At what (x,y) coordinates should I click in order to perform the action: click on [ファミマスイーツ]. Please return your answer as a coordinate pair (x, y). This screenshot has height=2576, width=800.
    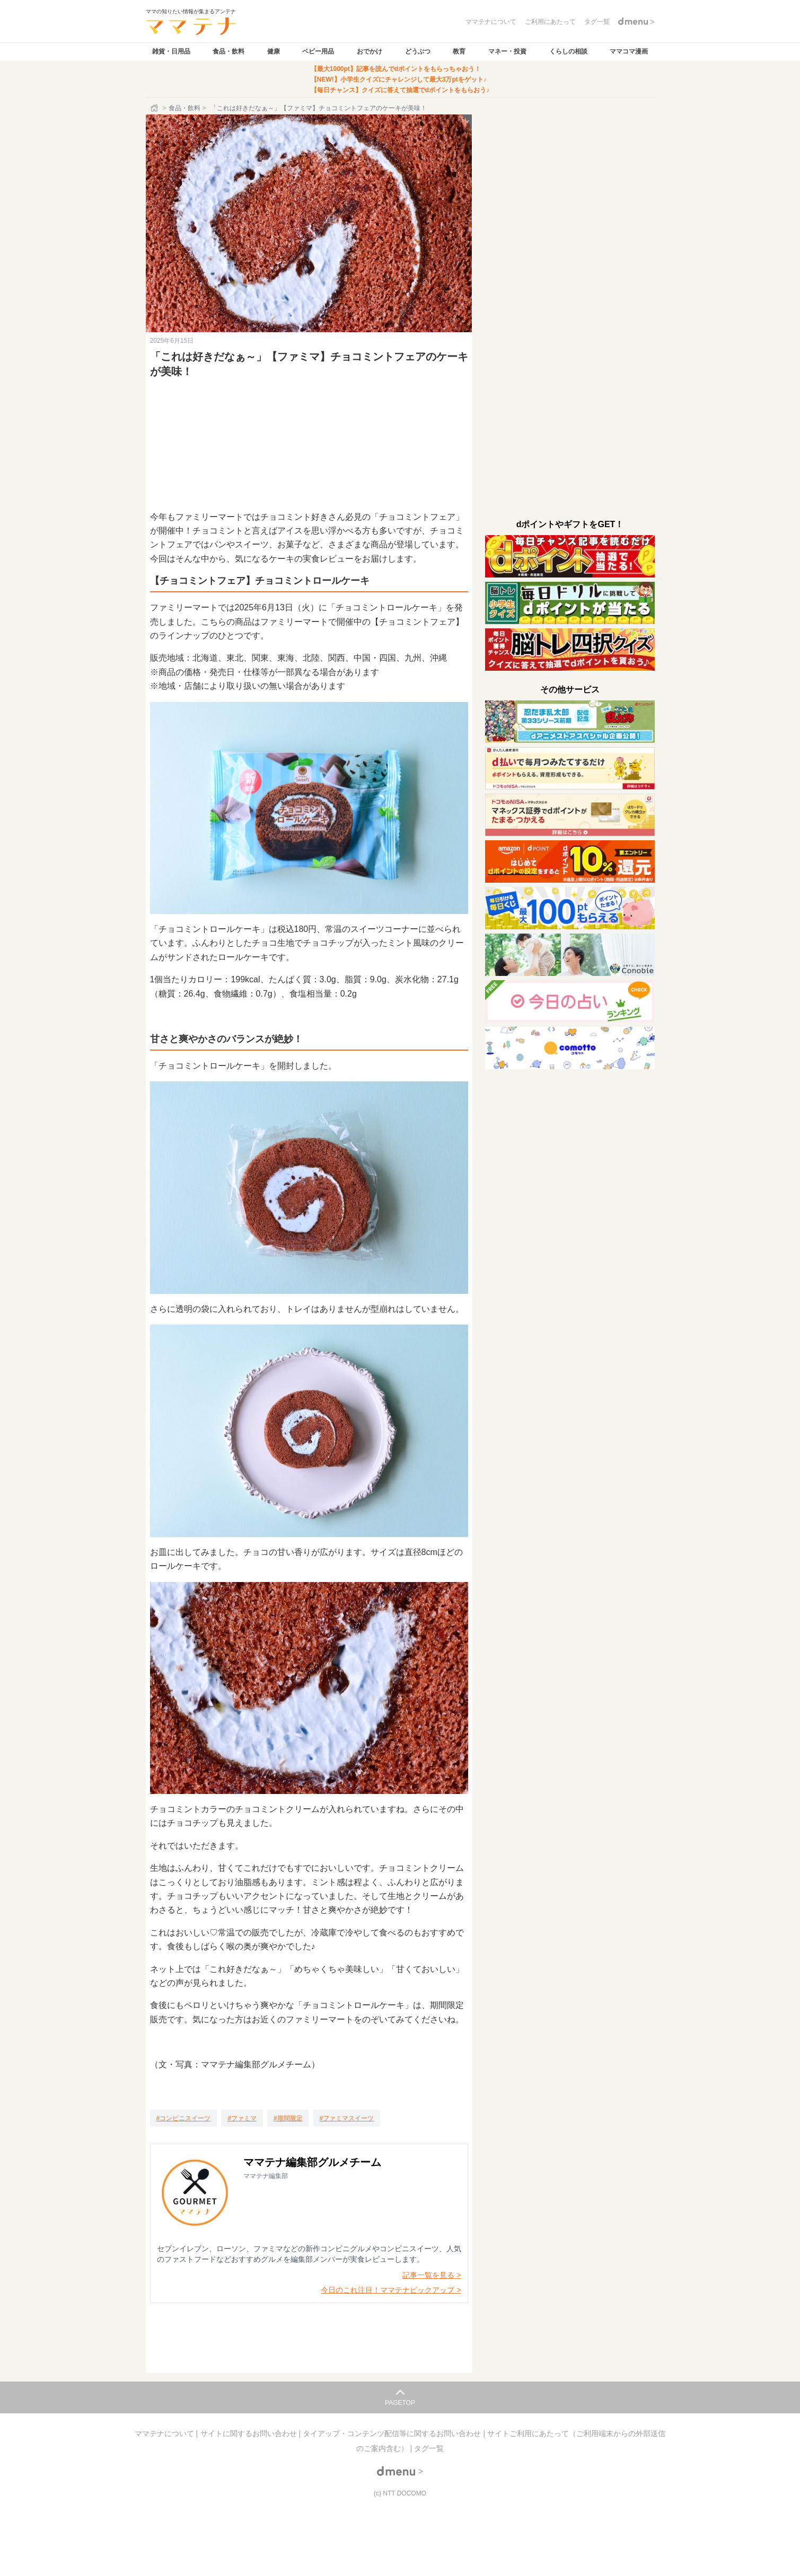
    Looking at the image, I should click on (347, 2118).